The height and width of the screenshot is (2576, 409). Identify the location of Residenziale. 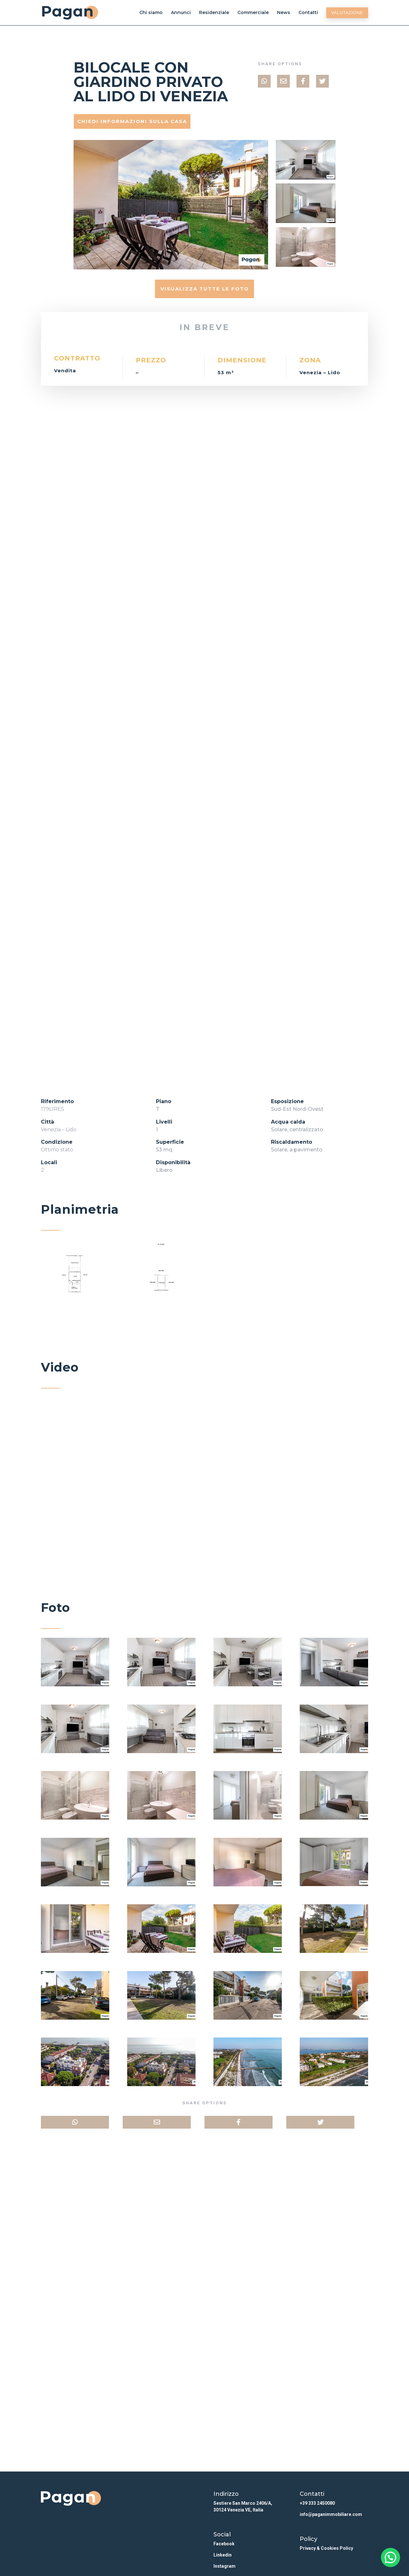
(214, 12).